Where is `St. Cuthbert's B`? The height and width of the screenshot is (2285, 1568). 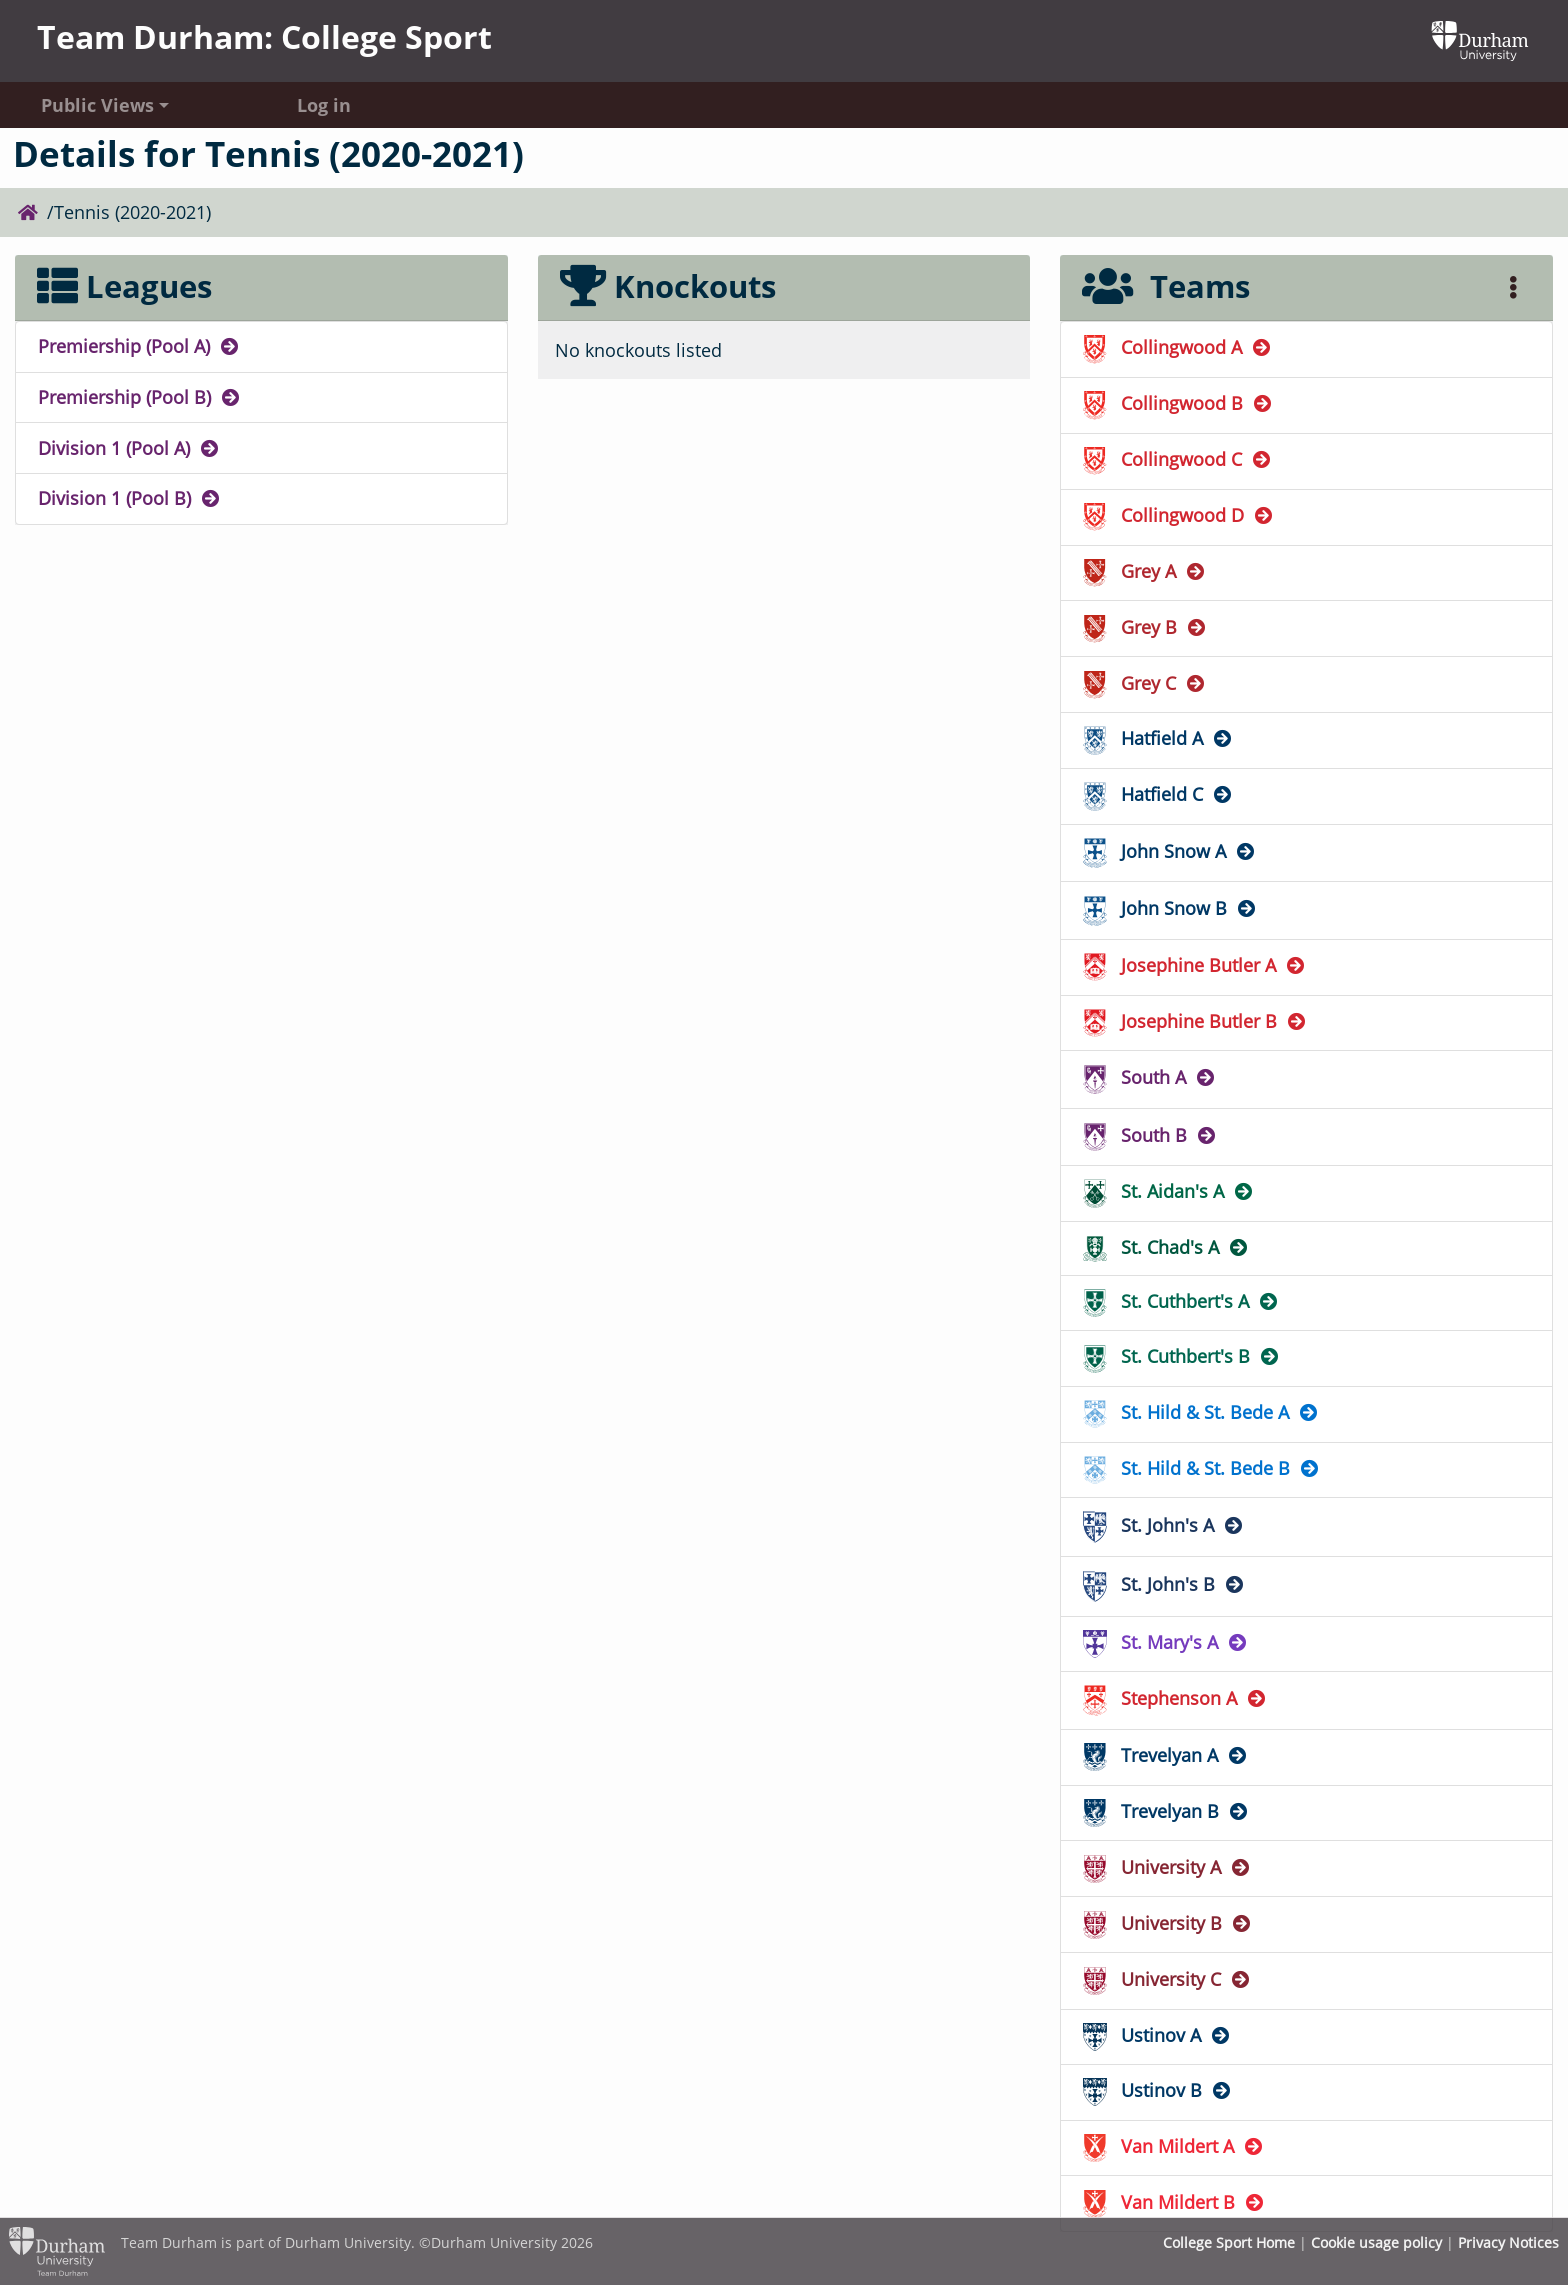
St. Cuthbert's B is located at coordinates (1182, 1356).